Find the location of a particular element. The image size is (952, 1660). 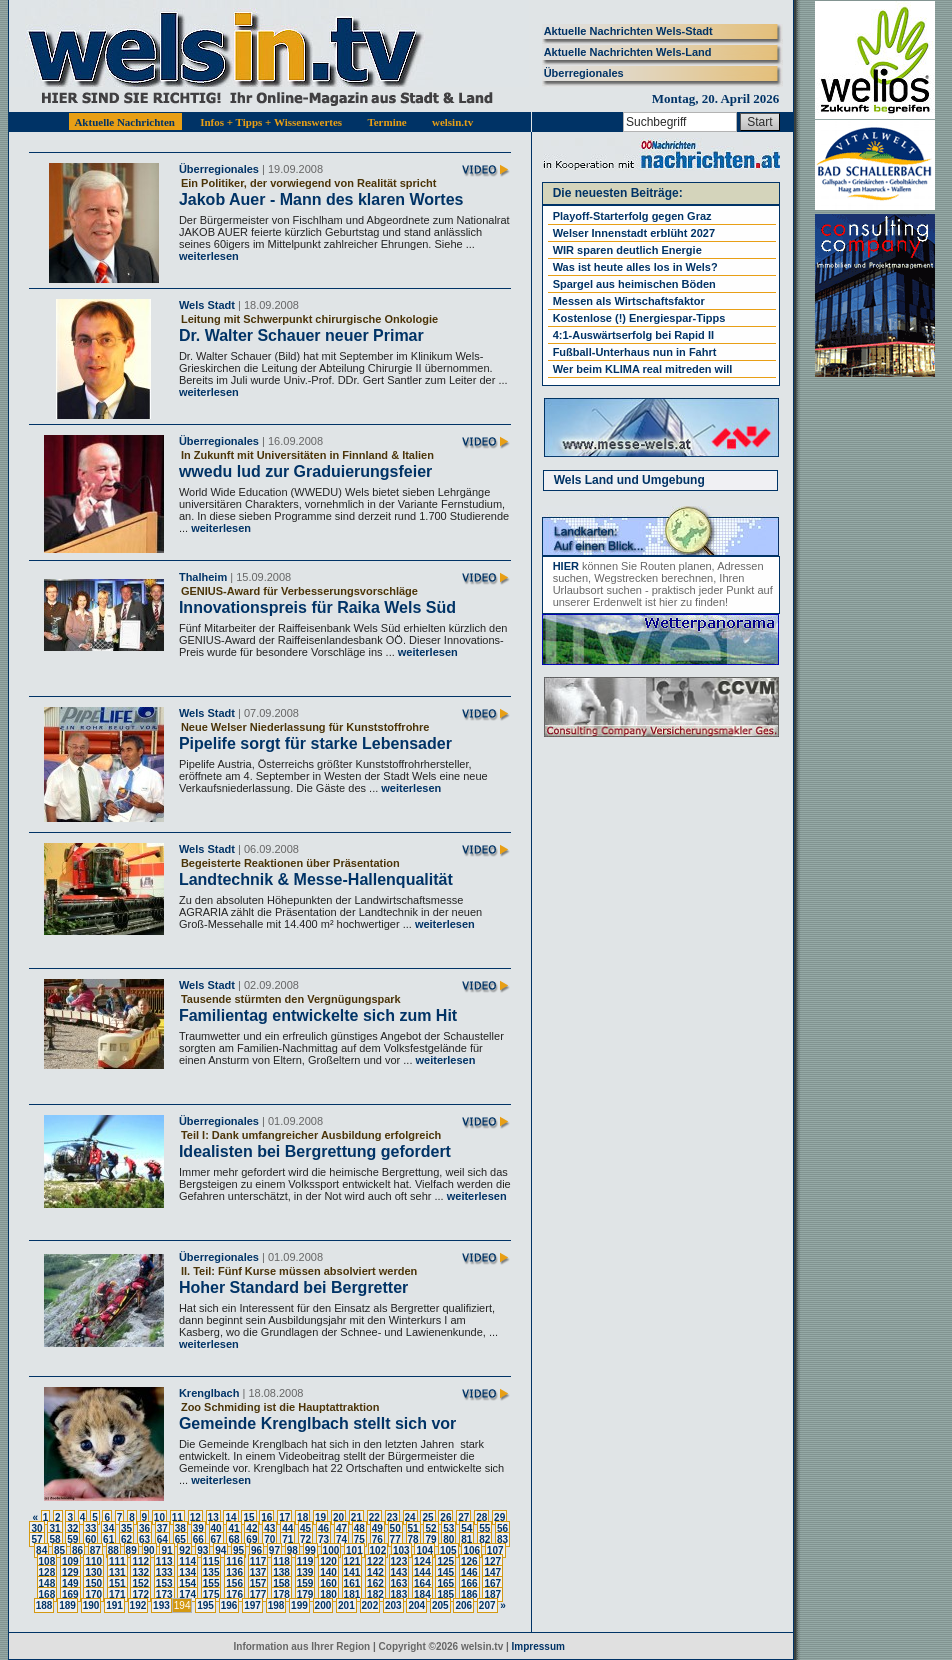

118 is located at coordinates (281, 1561).